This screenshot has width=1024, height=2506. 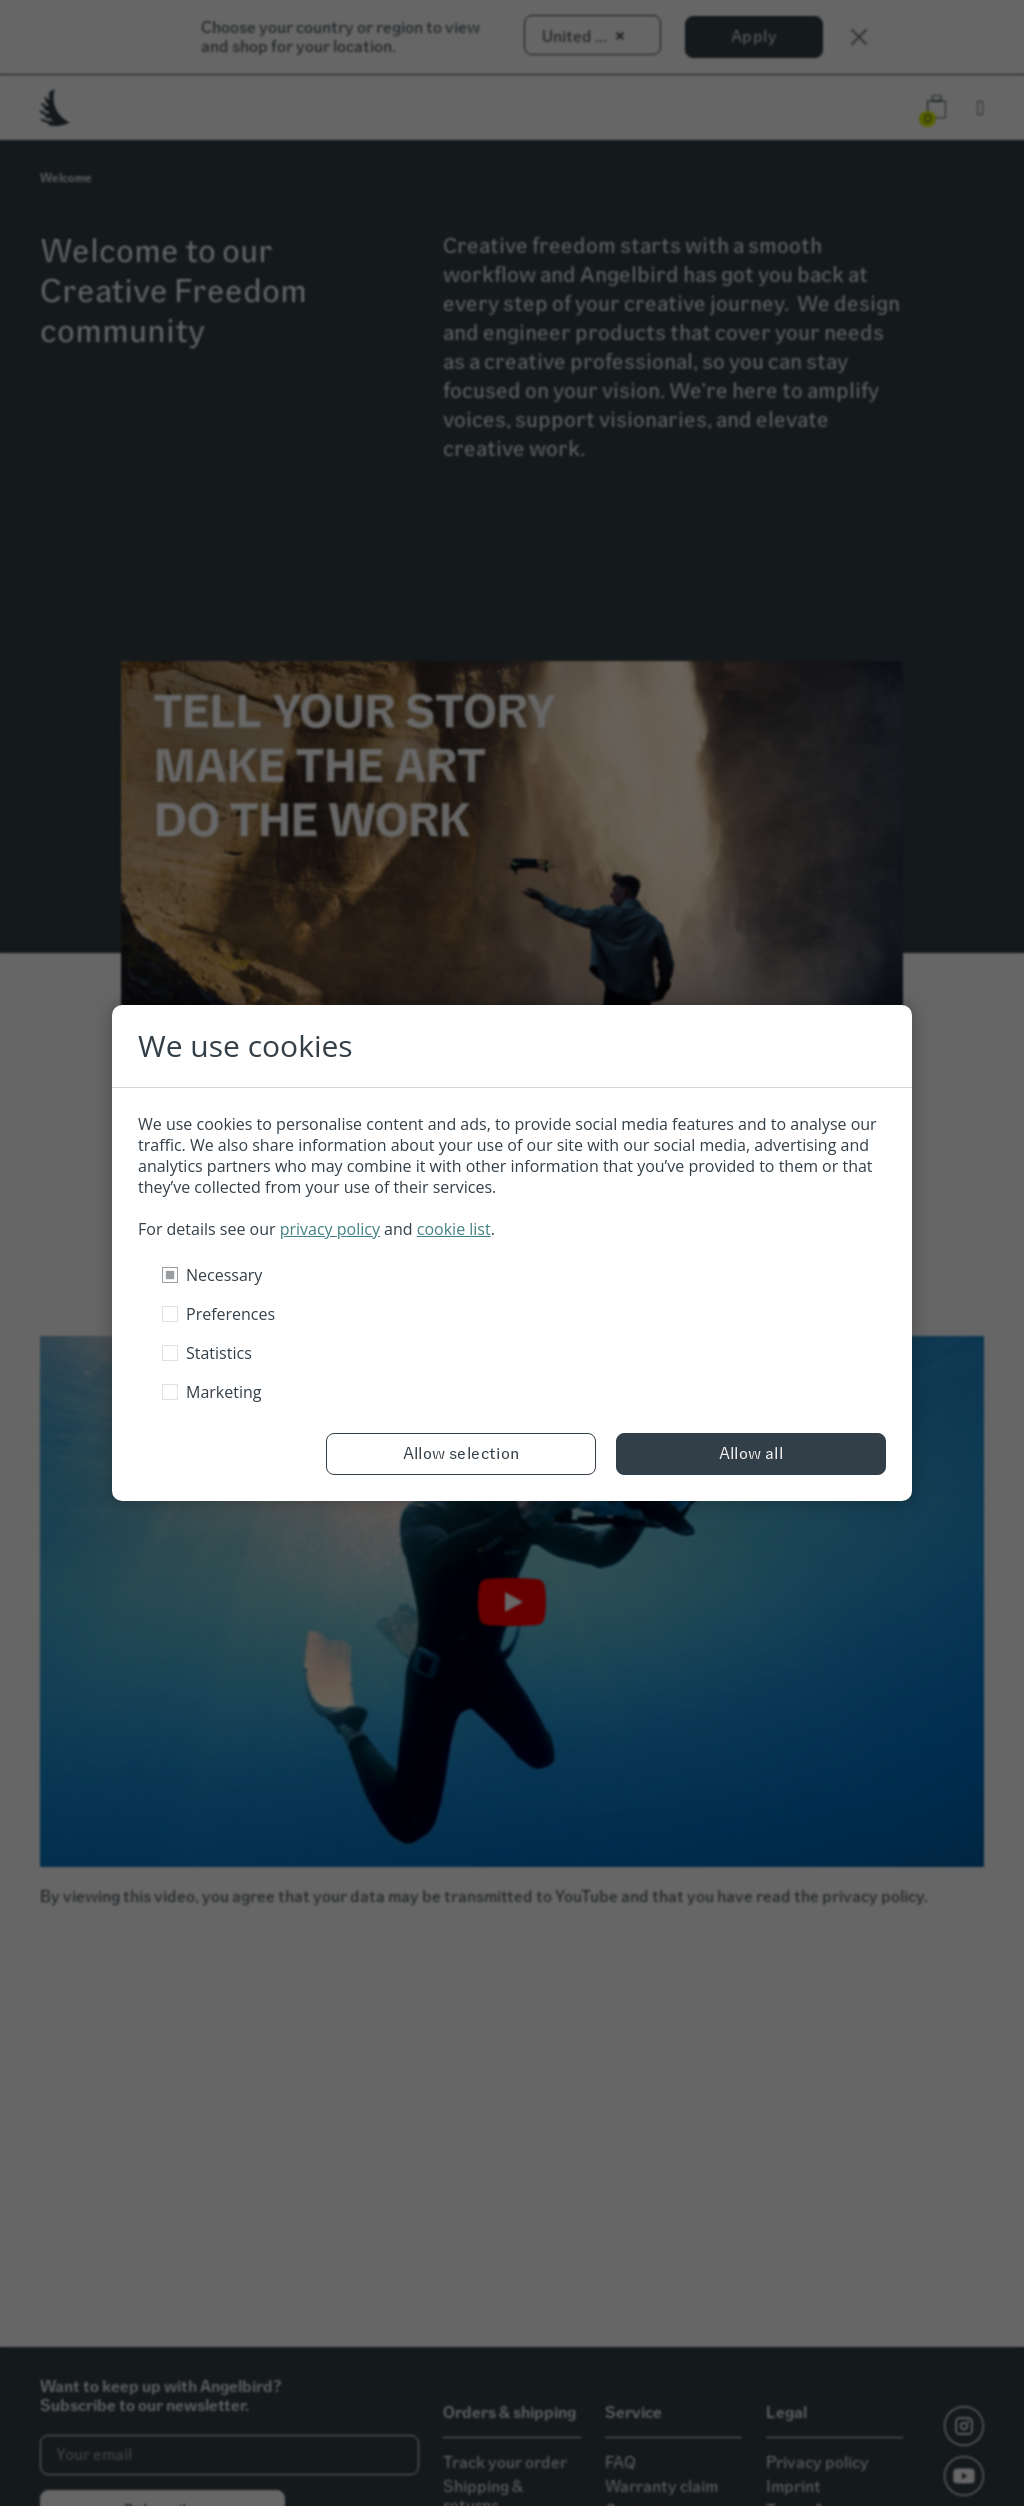 I want to click on cookie list, so click(x=454, y=1229).